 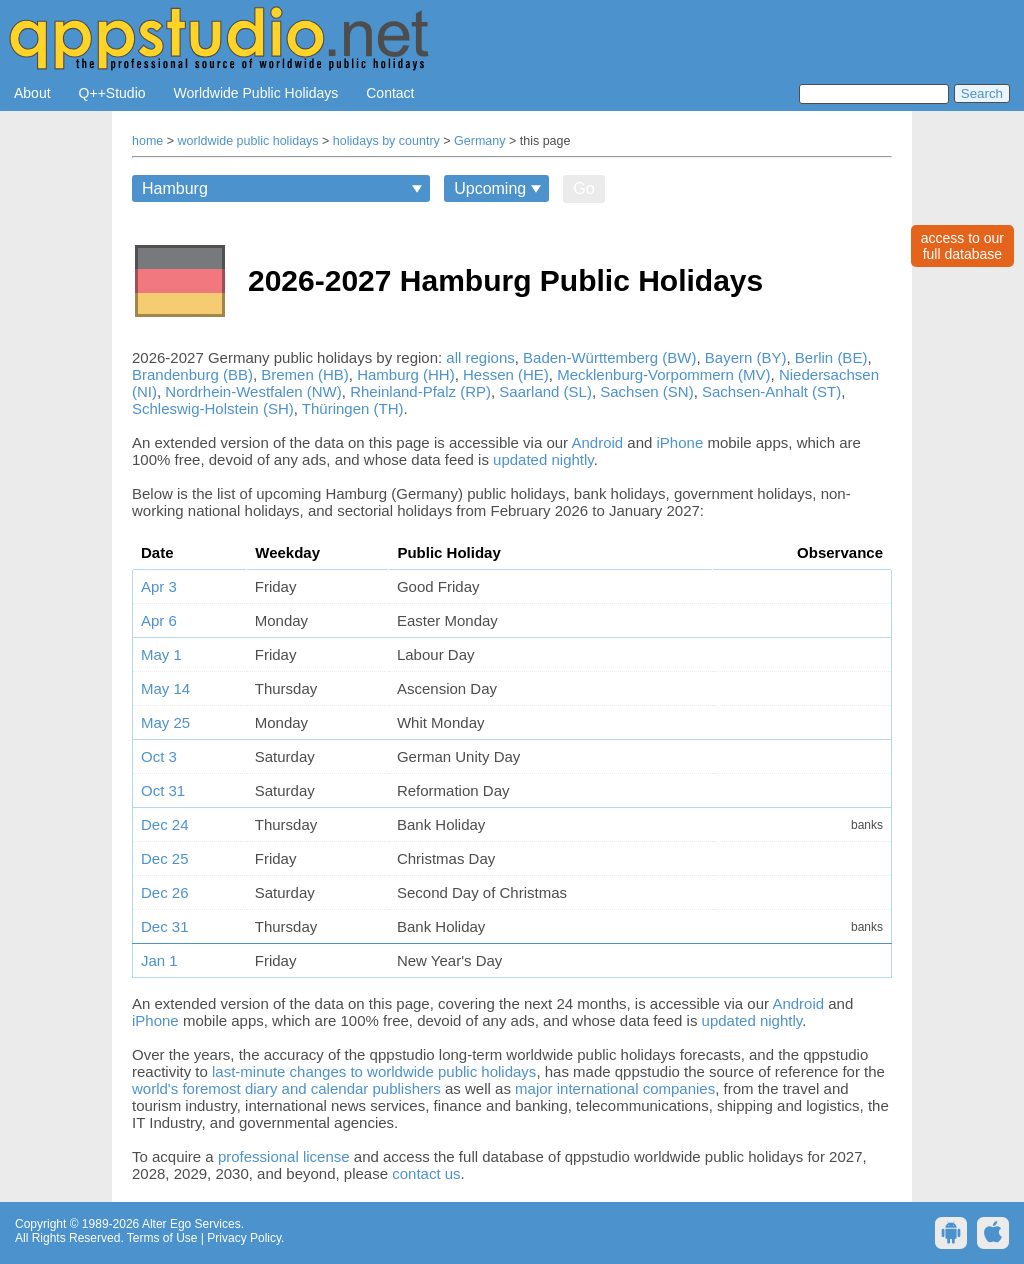 I want to click on Privacy Policy, so click(x=244, y=1238).